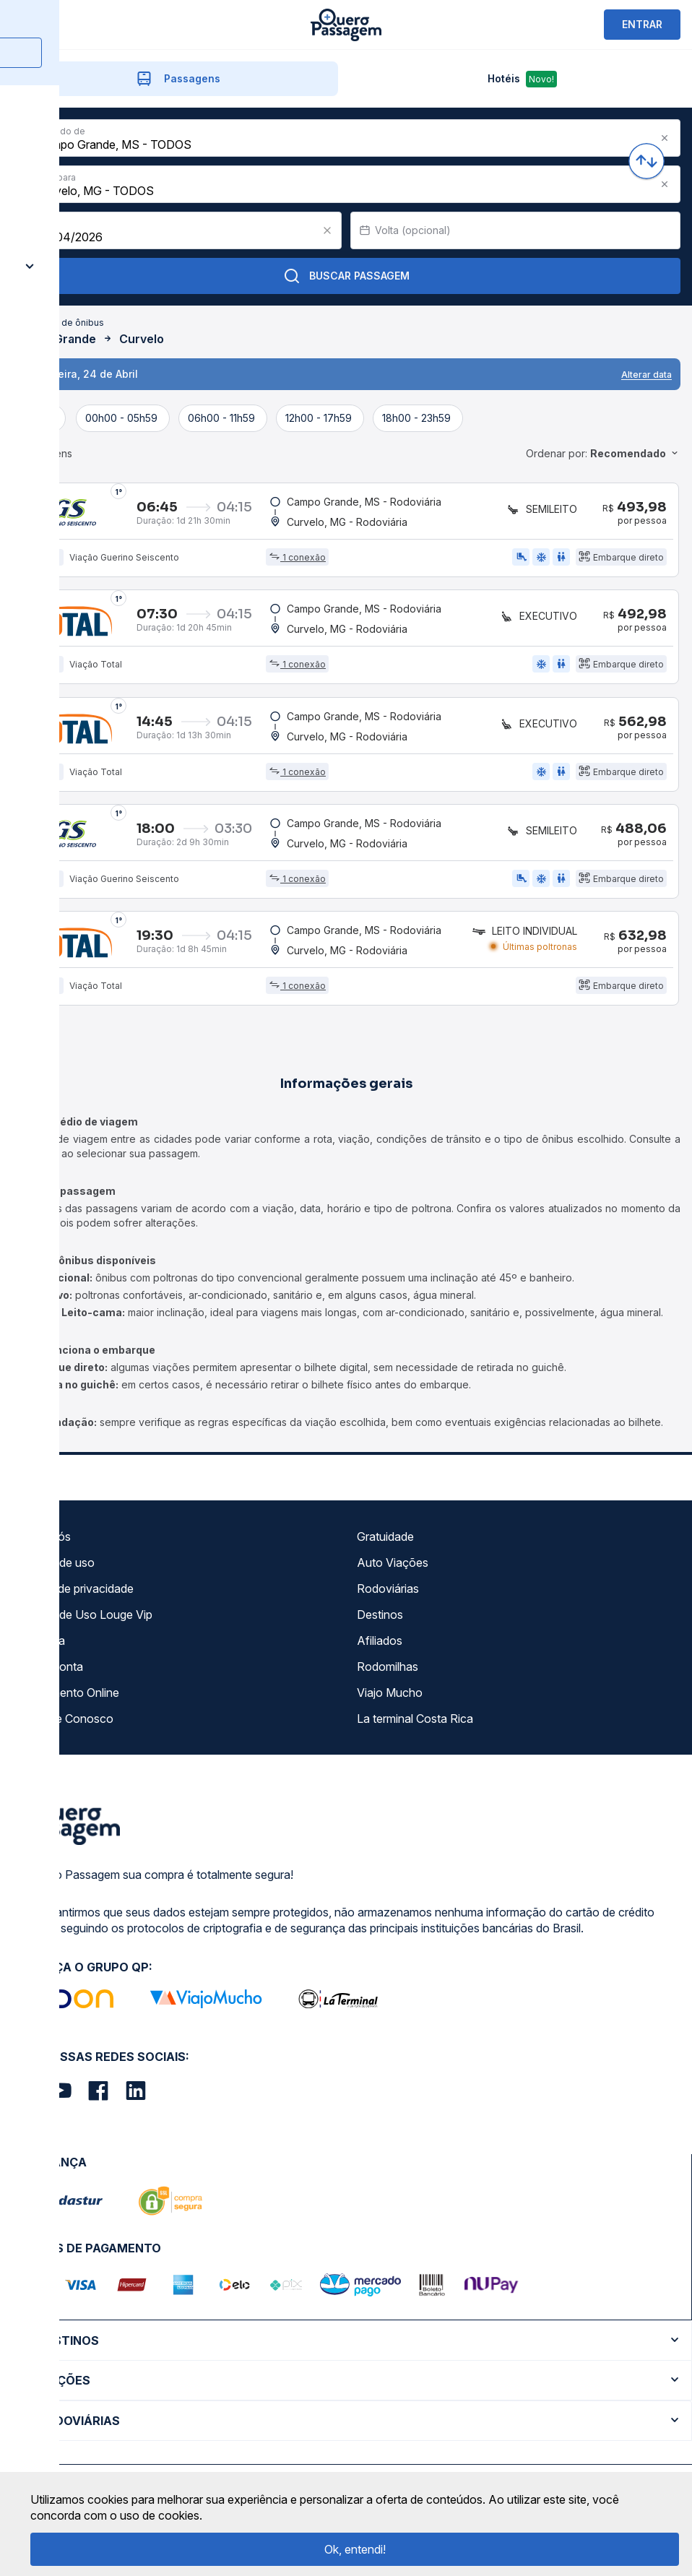  I want to click on Auto Viações, so click(392, 1568).